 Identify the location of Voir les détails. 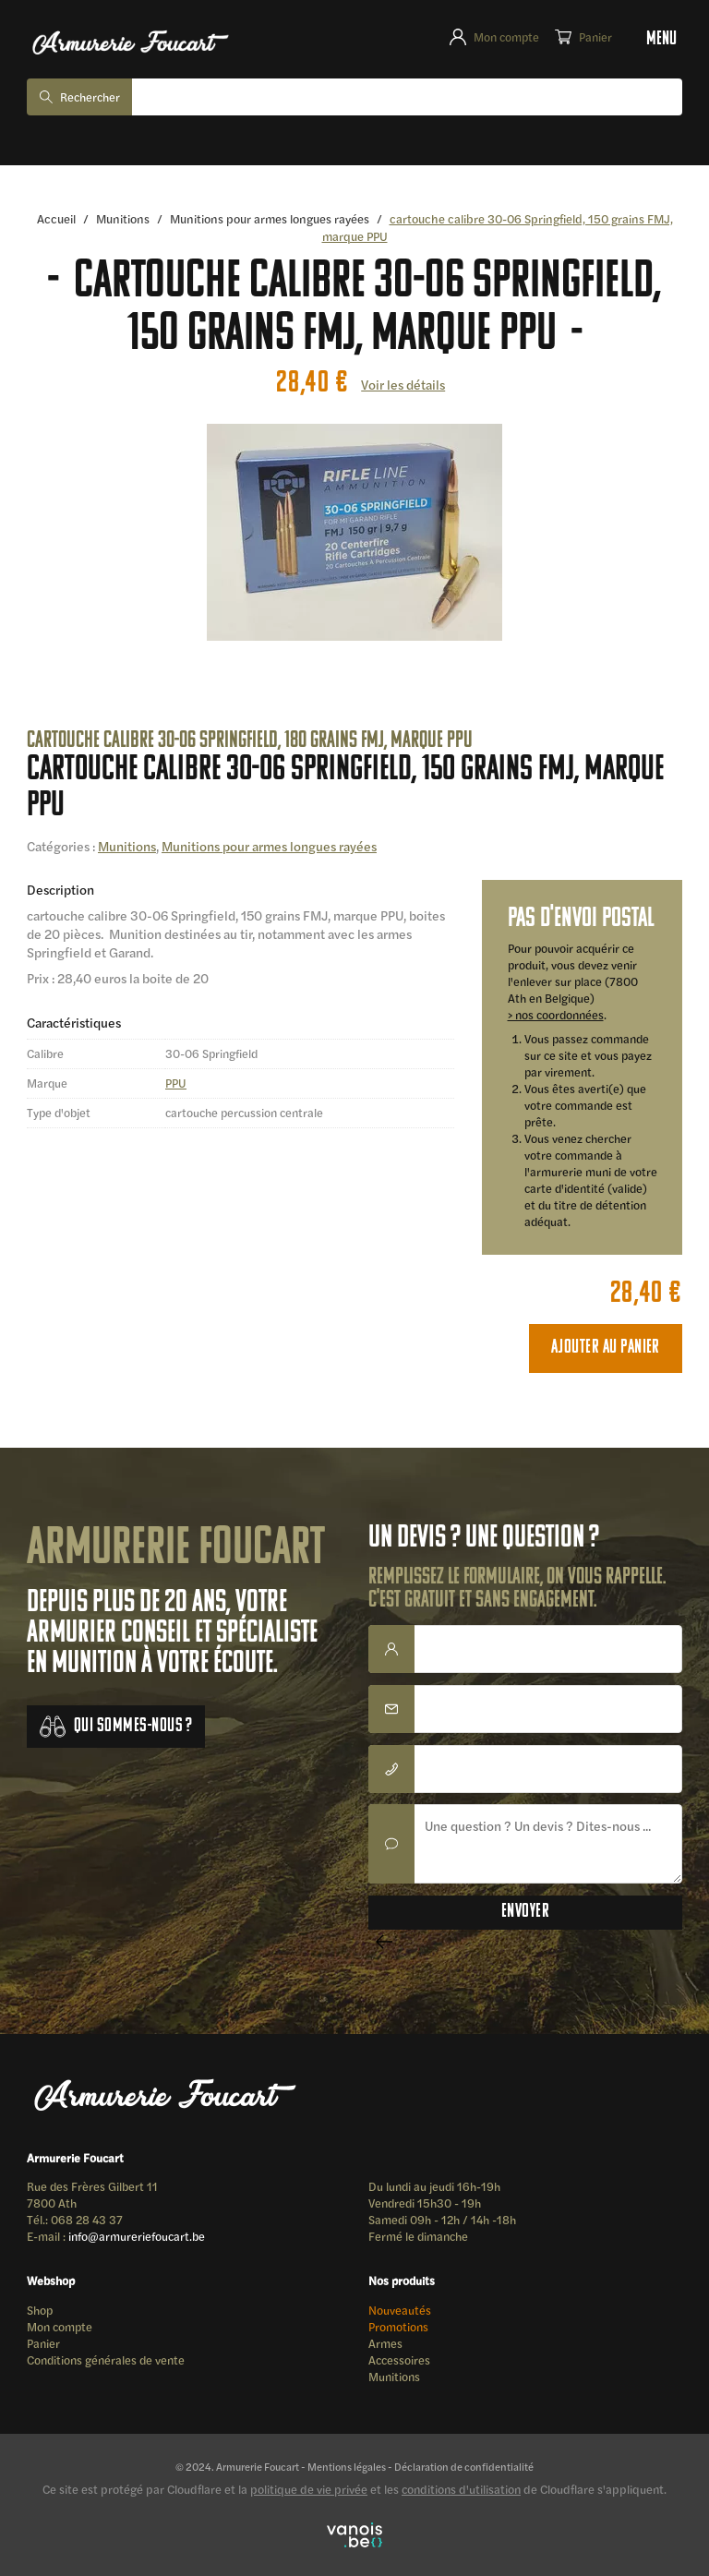
(403, 384).